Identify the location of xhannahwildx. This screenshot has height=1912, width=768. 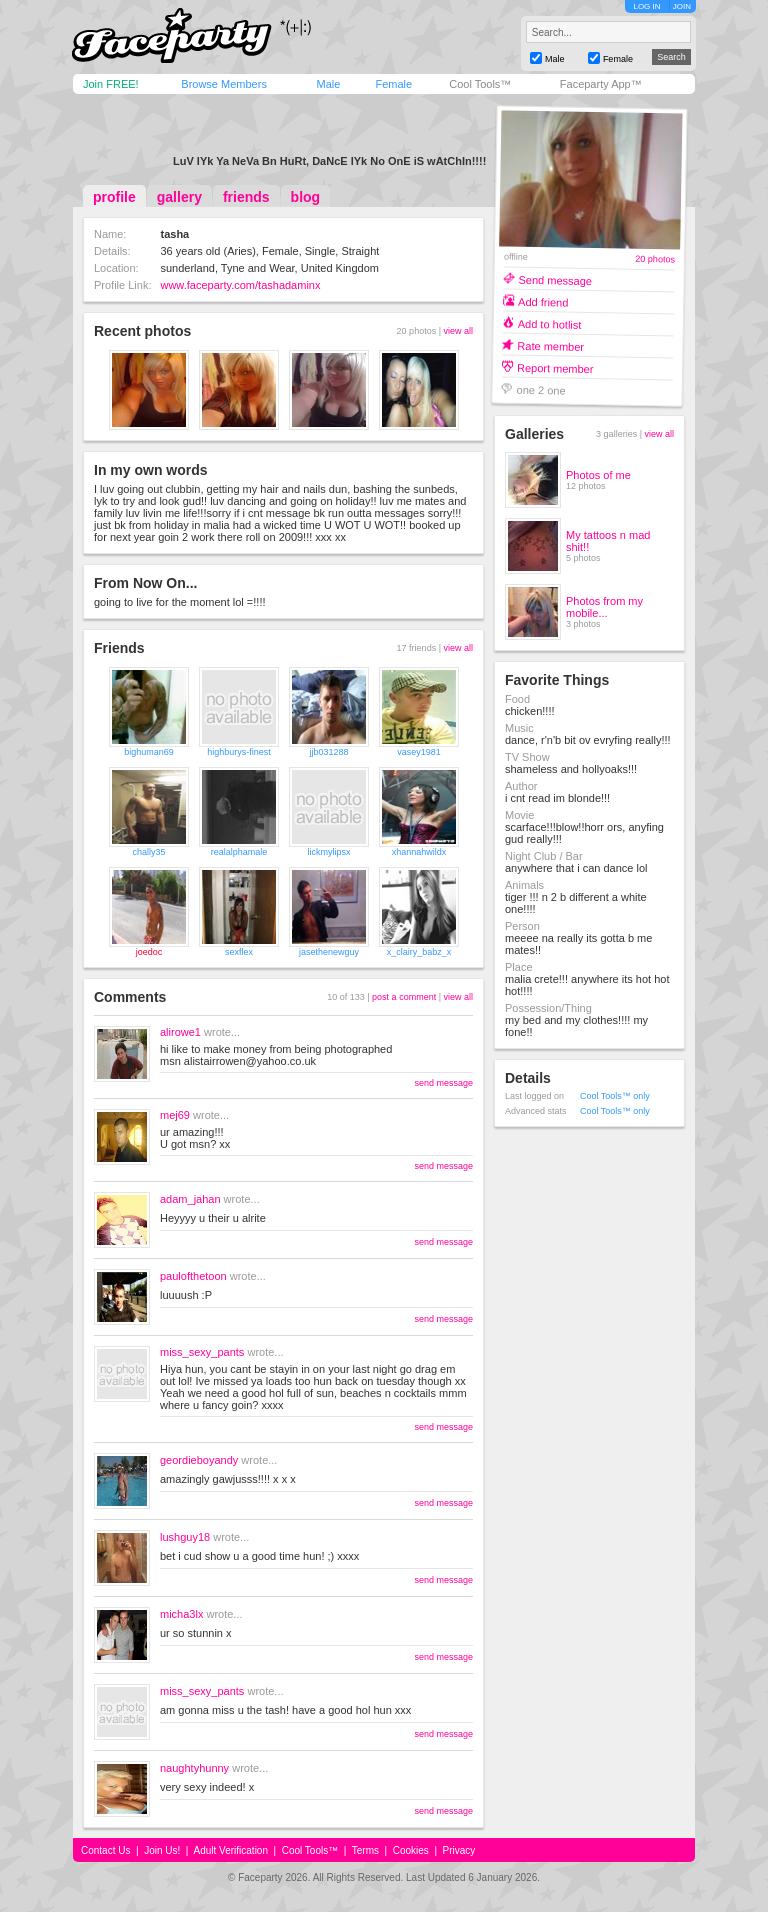
(419, 852).